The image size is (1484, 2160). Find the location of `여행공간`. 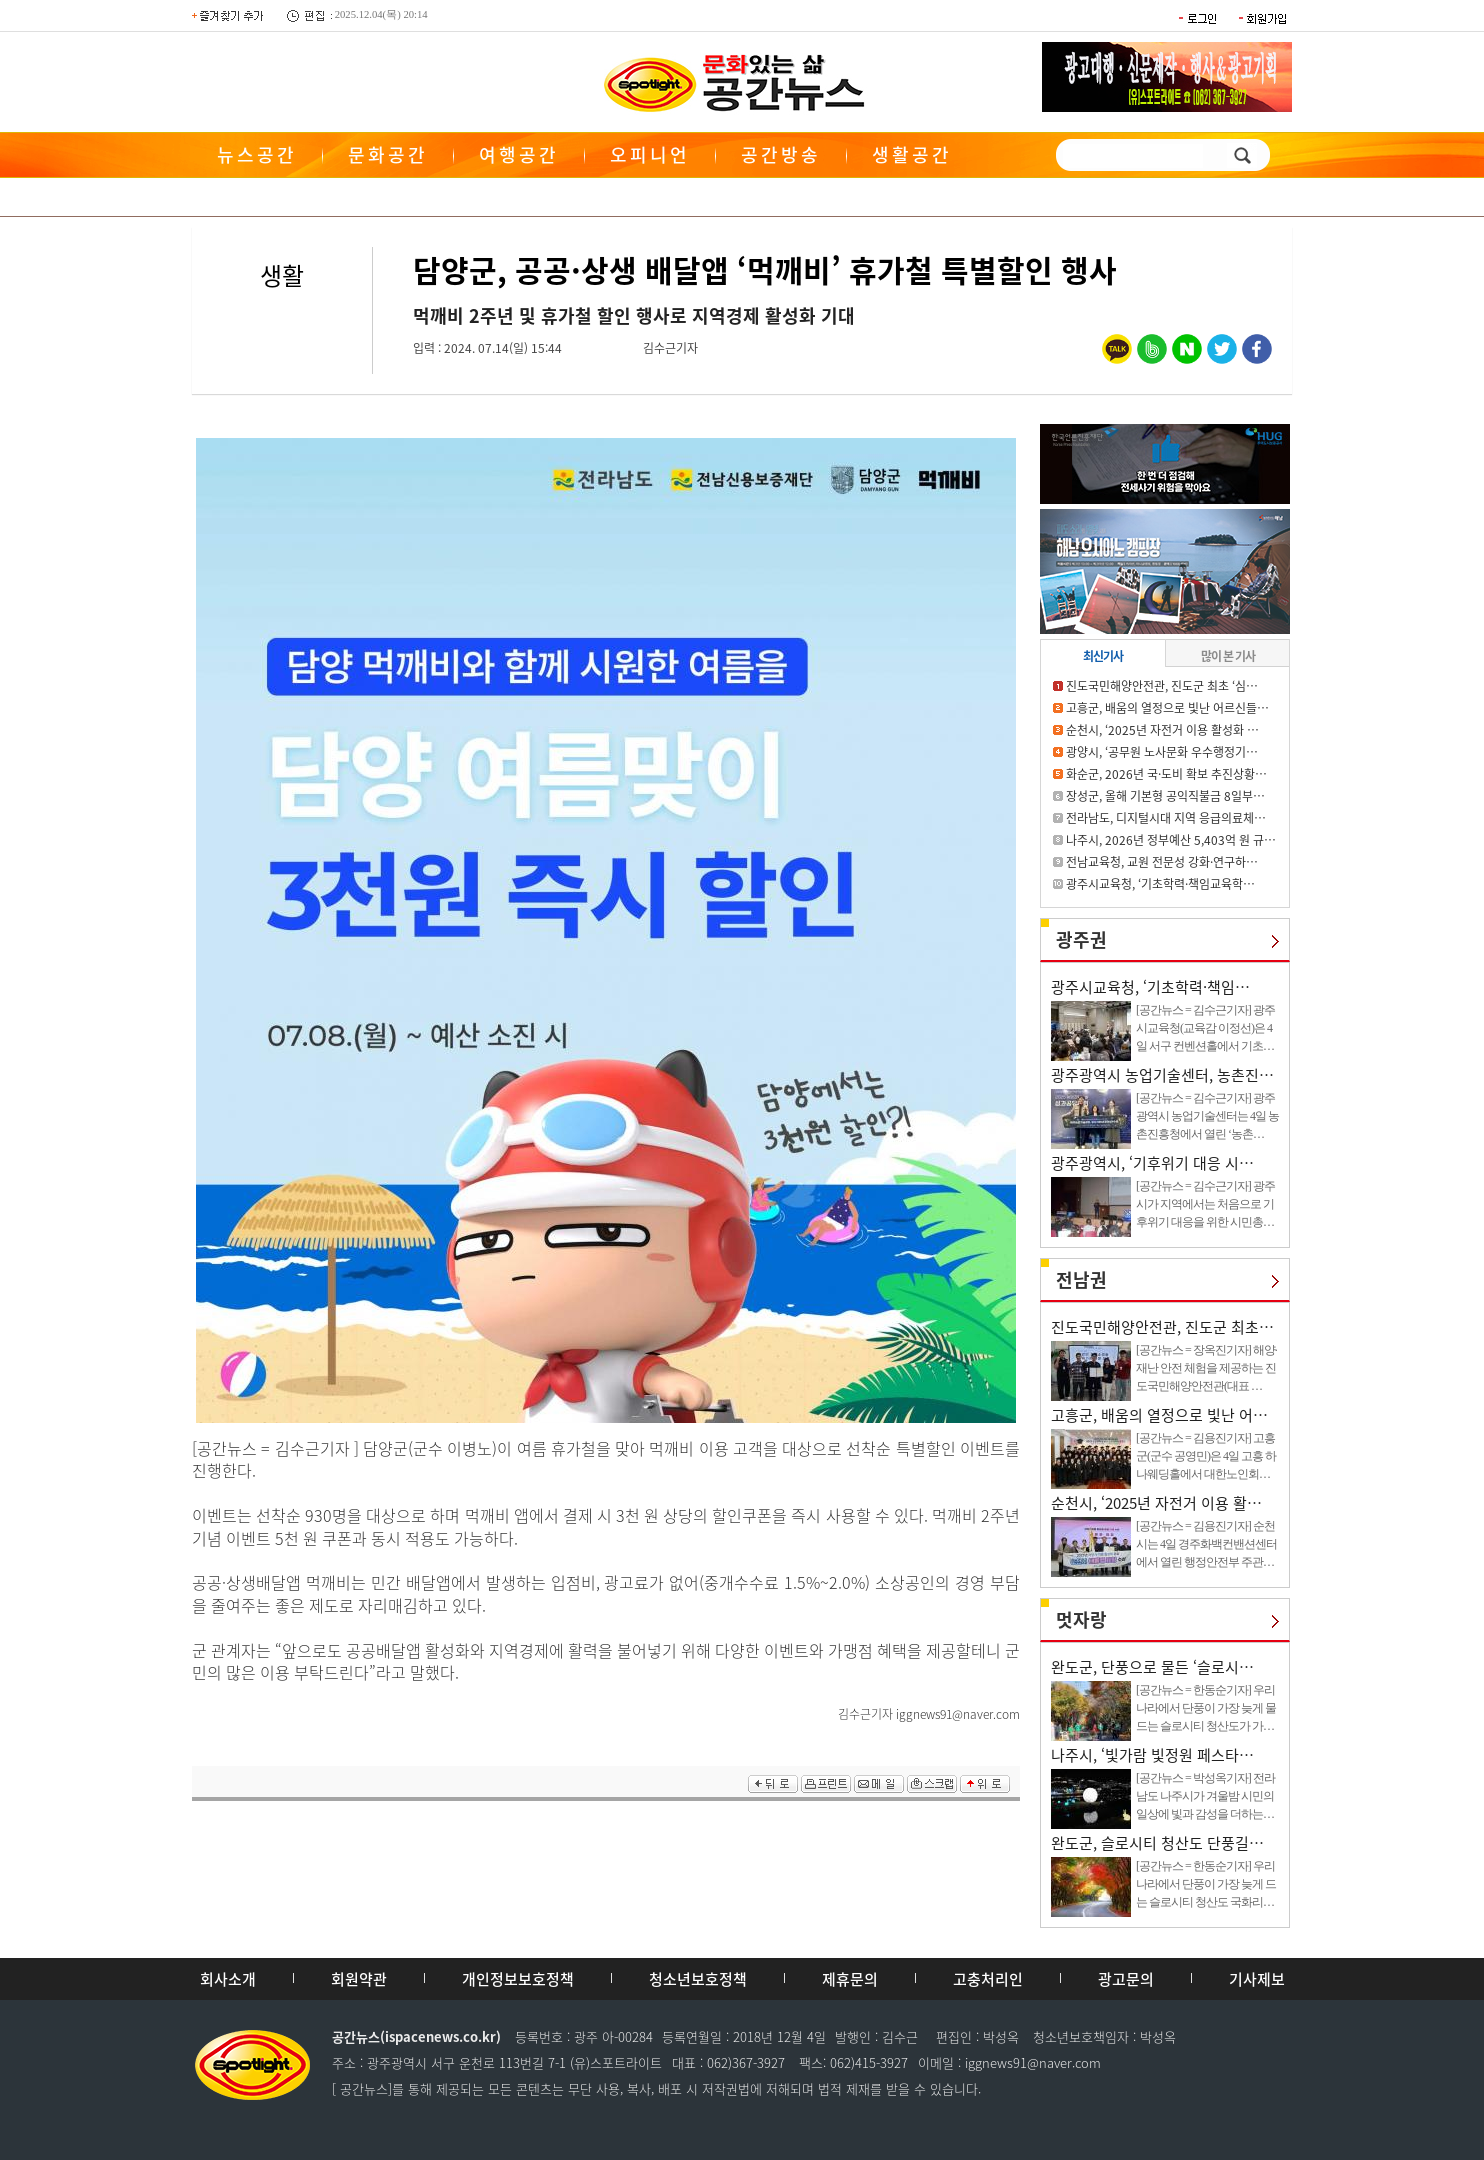

여행공간 is located at coordinates (519, 154).